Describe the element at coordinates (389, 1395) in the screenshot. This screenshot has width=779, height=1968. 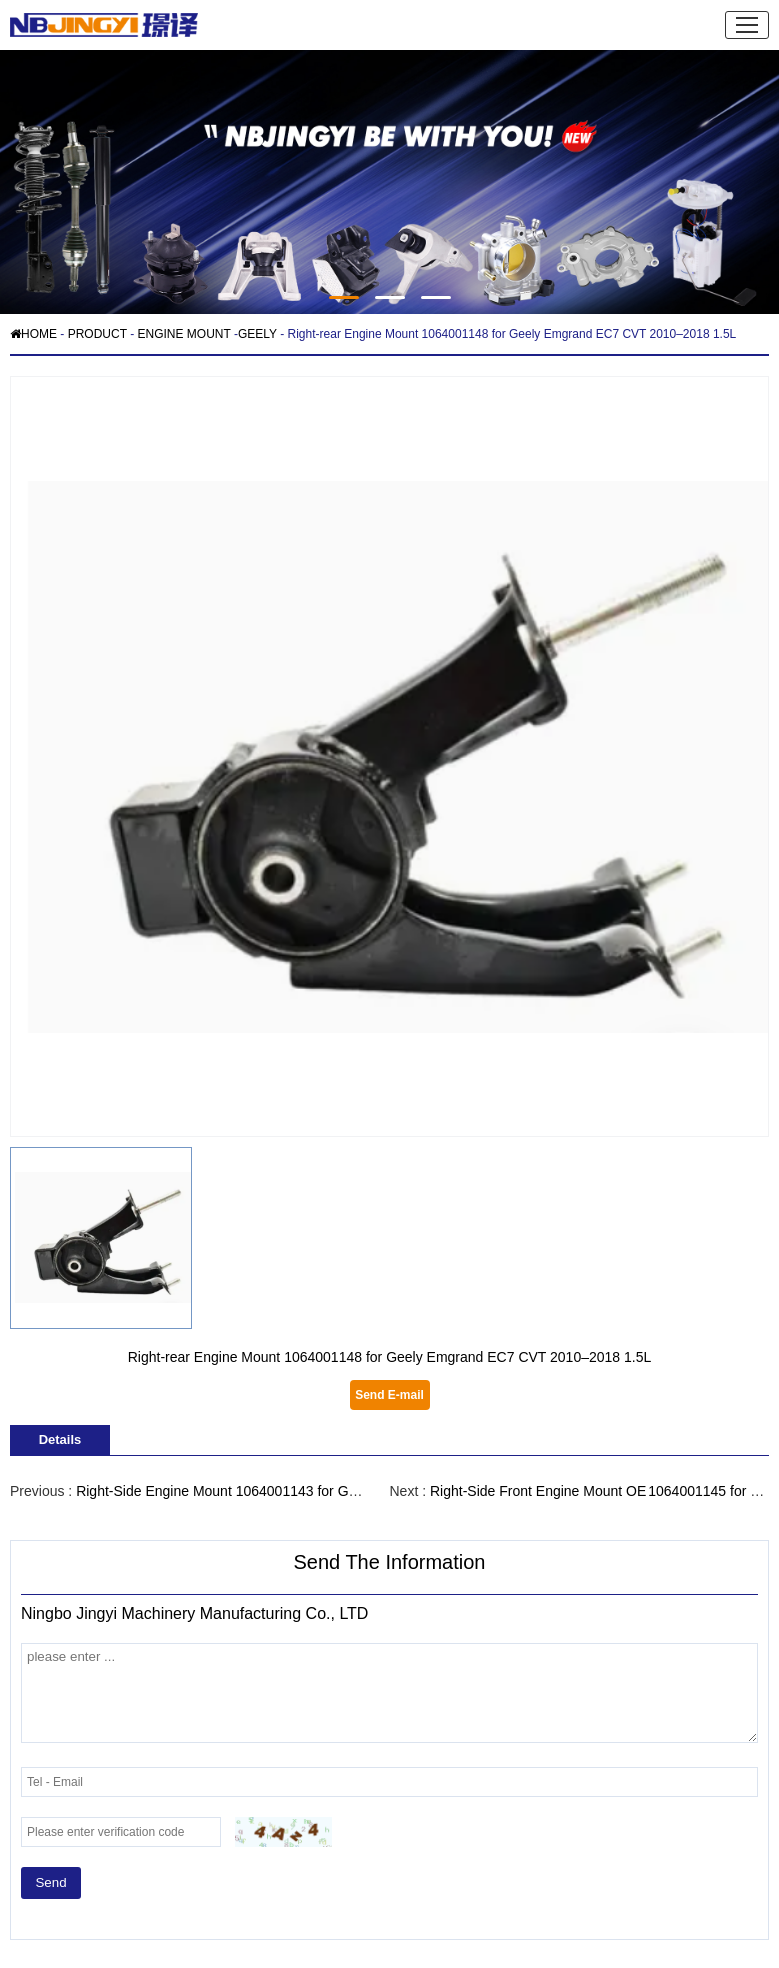
I see `Send E-mail` at that location.